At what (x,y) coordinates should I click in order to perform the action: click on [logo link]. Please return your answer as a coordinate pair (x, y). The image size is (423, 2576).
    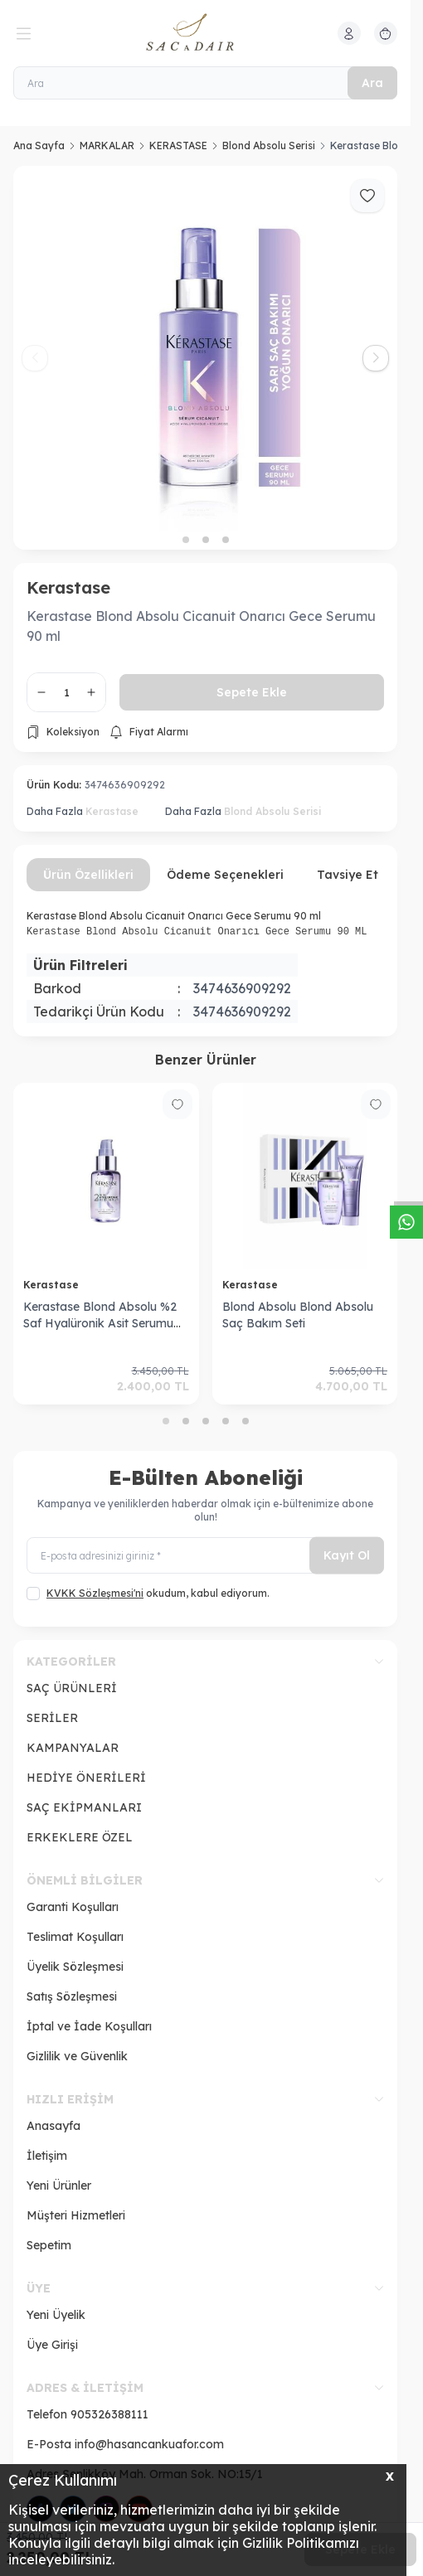
    Looking at the image, I should click on (205, 33).